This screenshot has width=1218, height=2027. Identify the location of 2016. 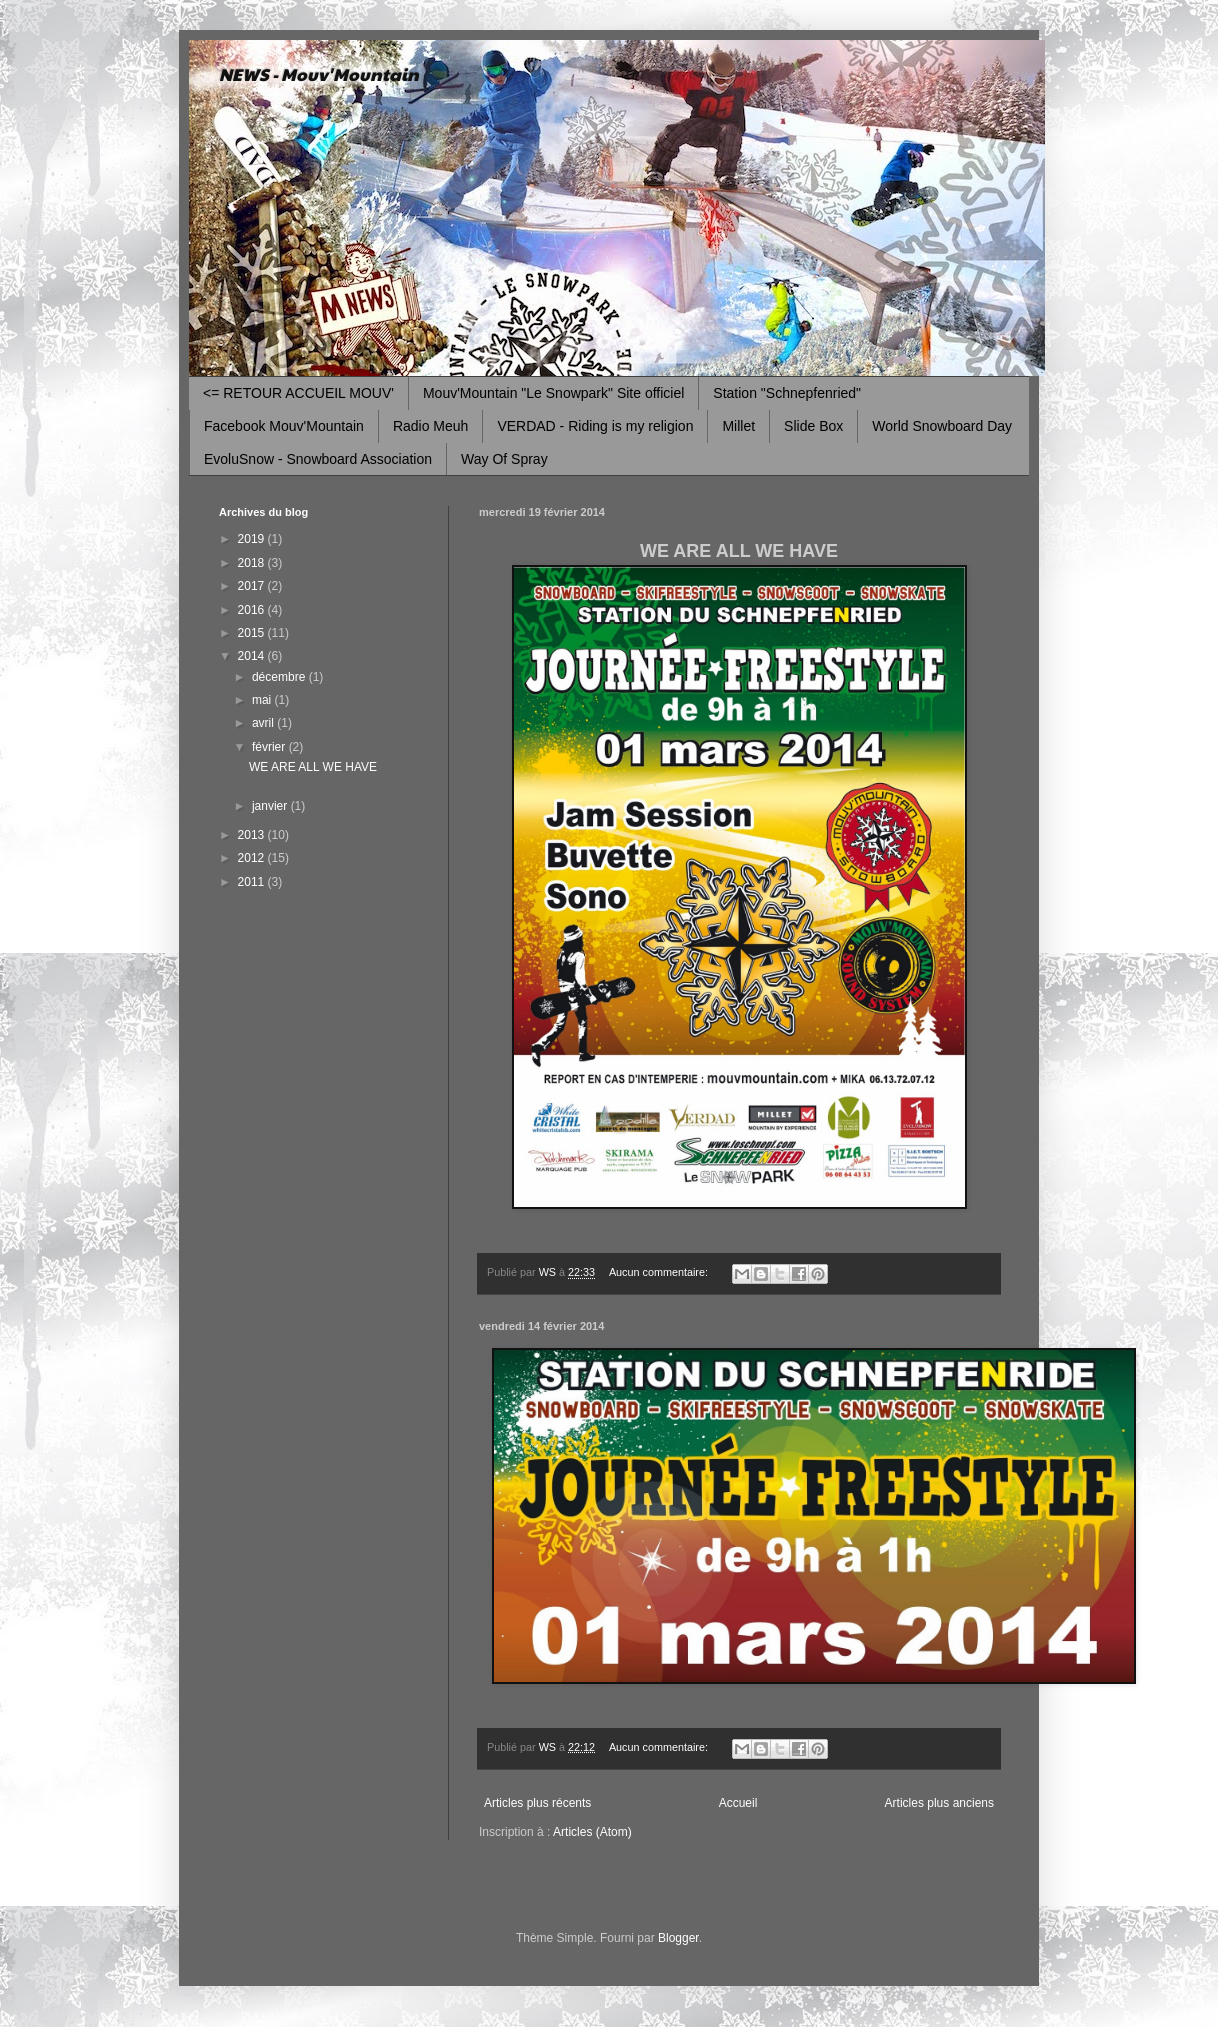
(253, 610).